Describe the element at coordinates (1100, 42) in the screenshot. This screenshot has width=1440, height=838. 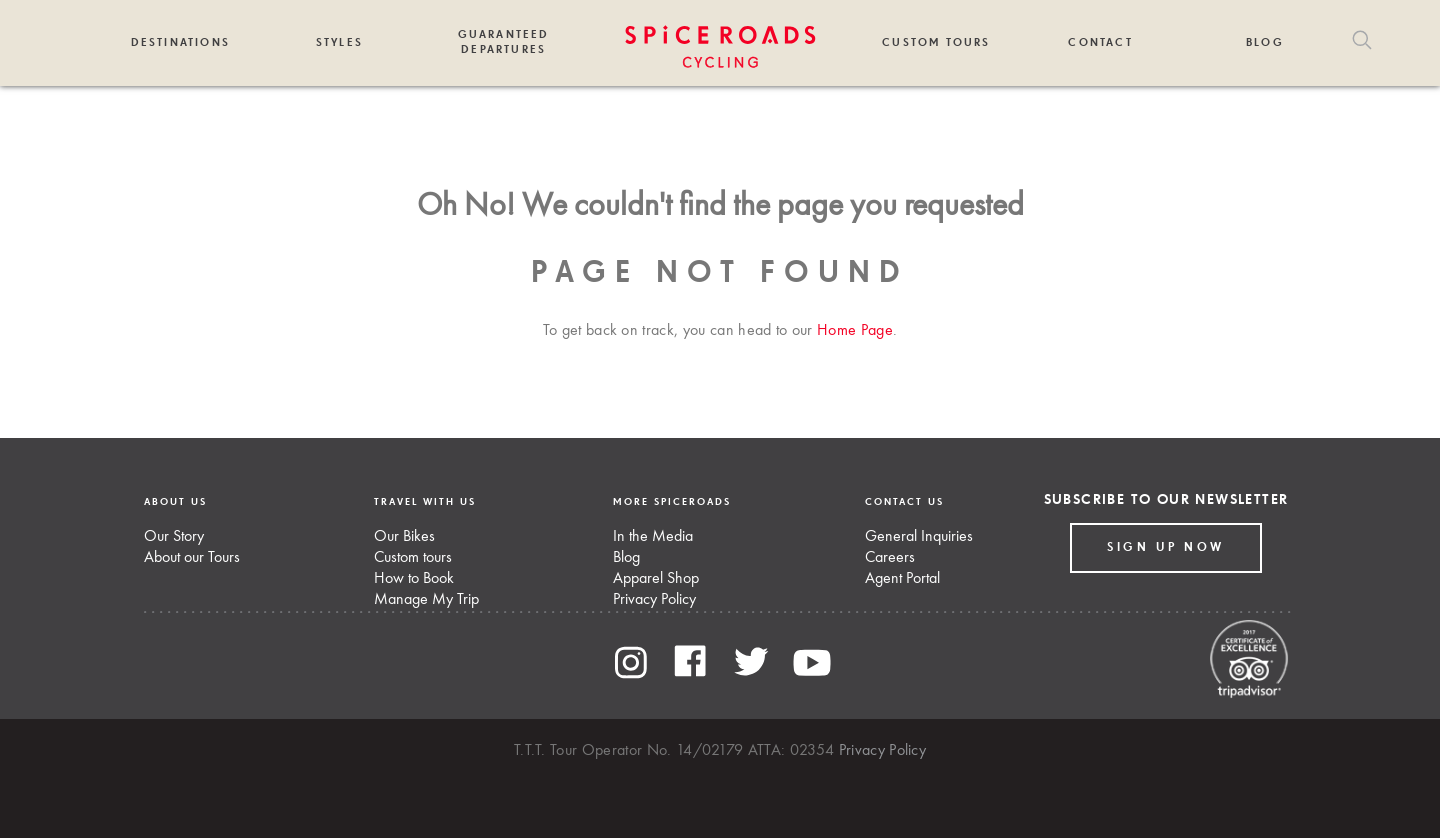
I see `Contact` at that location.